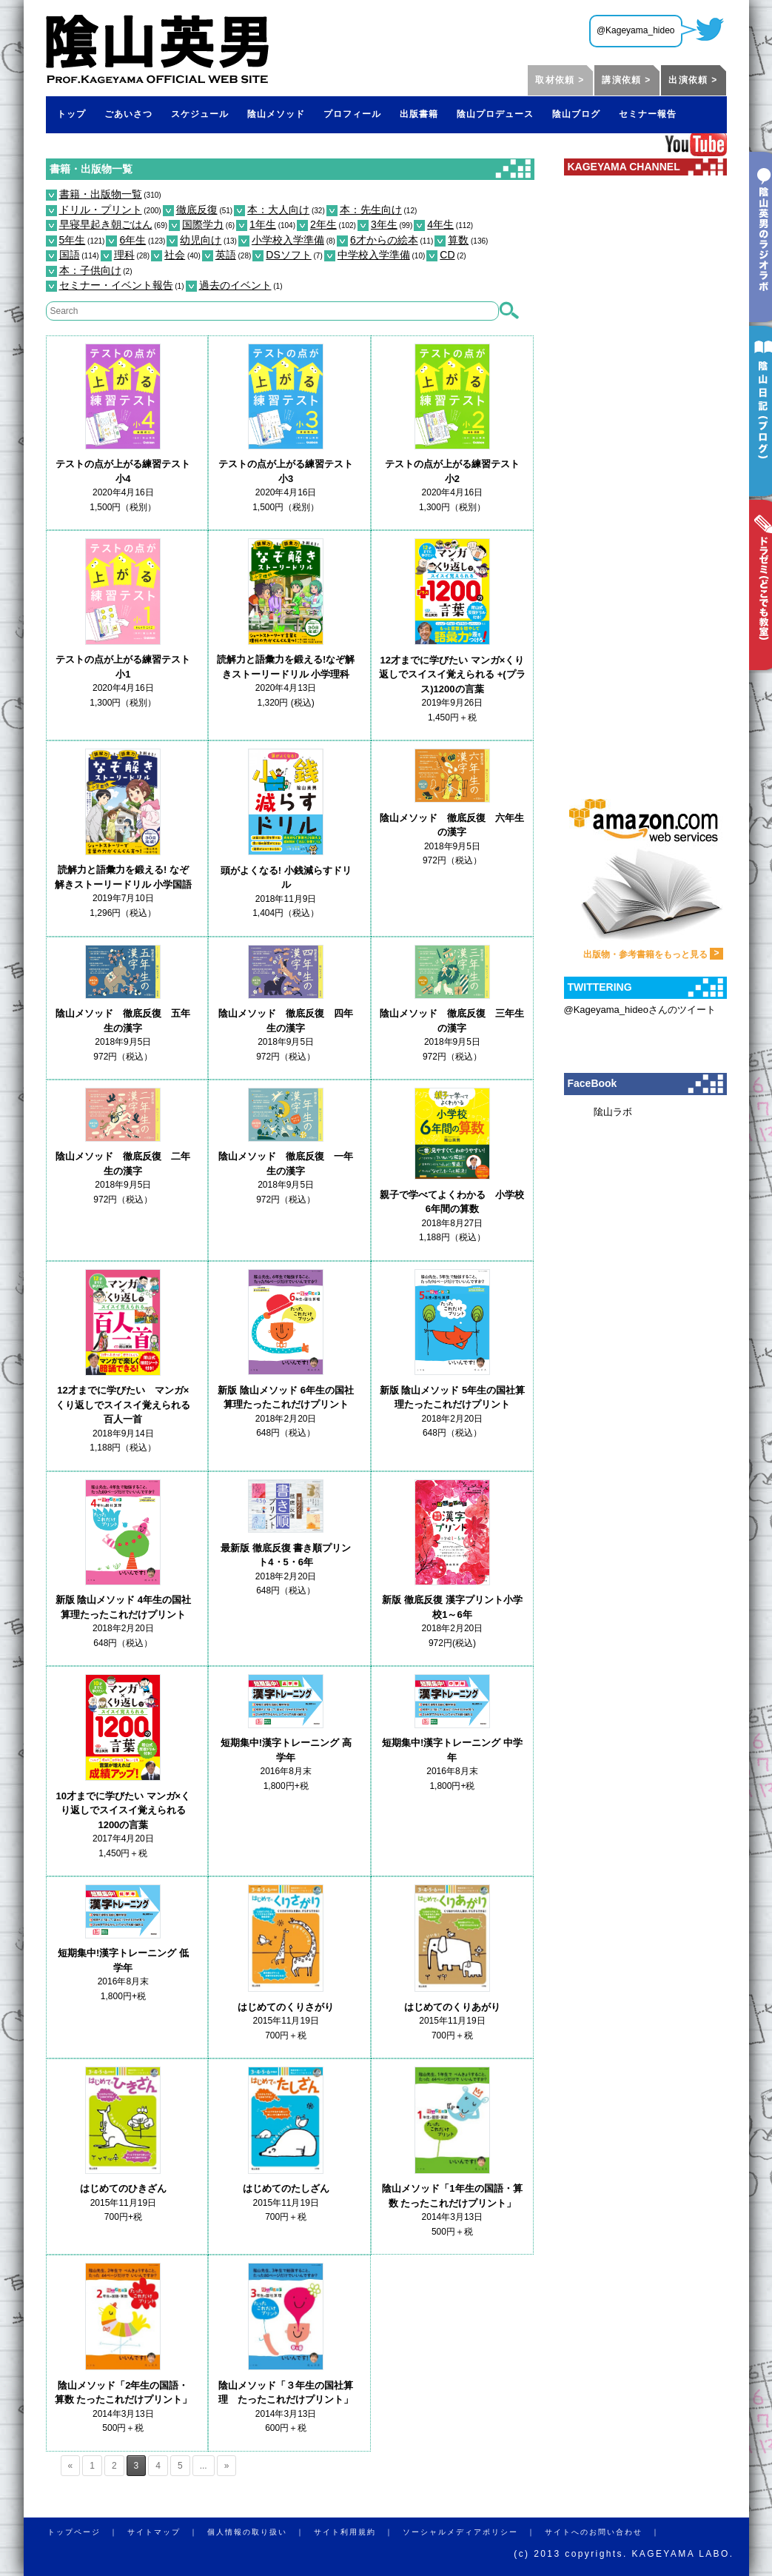 The image size is (772, 2576). Describe the element at coordinates (474, 2532) in the screenshot. I see `ソーシャルメディアポリシー ｜` at that location.